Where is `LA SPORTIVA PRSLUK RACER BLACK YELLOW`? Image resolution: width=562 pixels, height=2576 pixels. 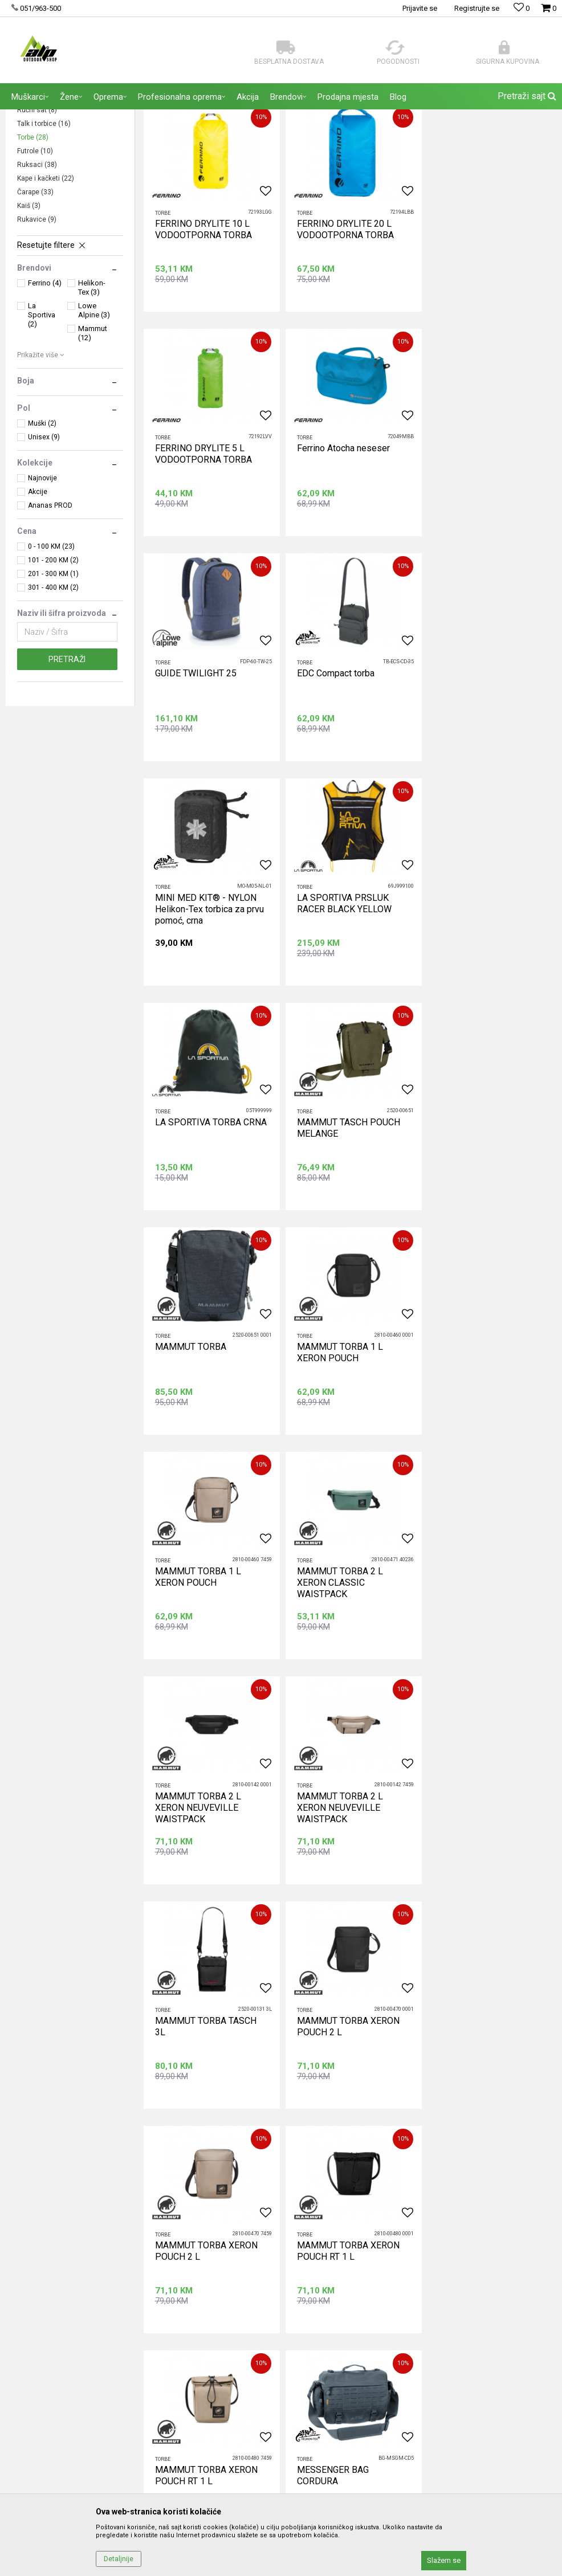 LA SPORTIVA PRSLUK RACER BLACK YELLOW is located at coordinates (342, 784).